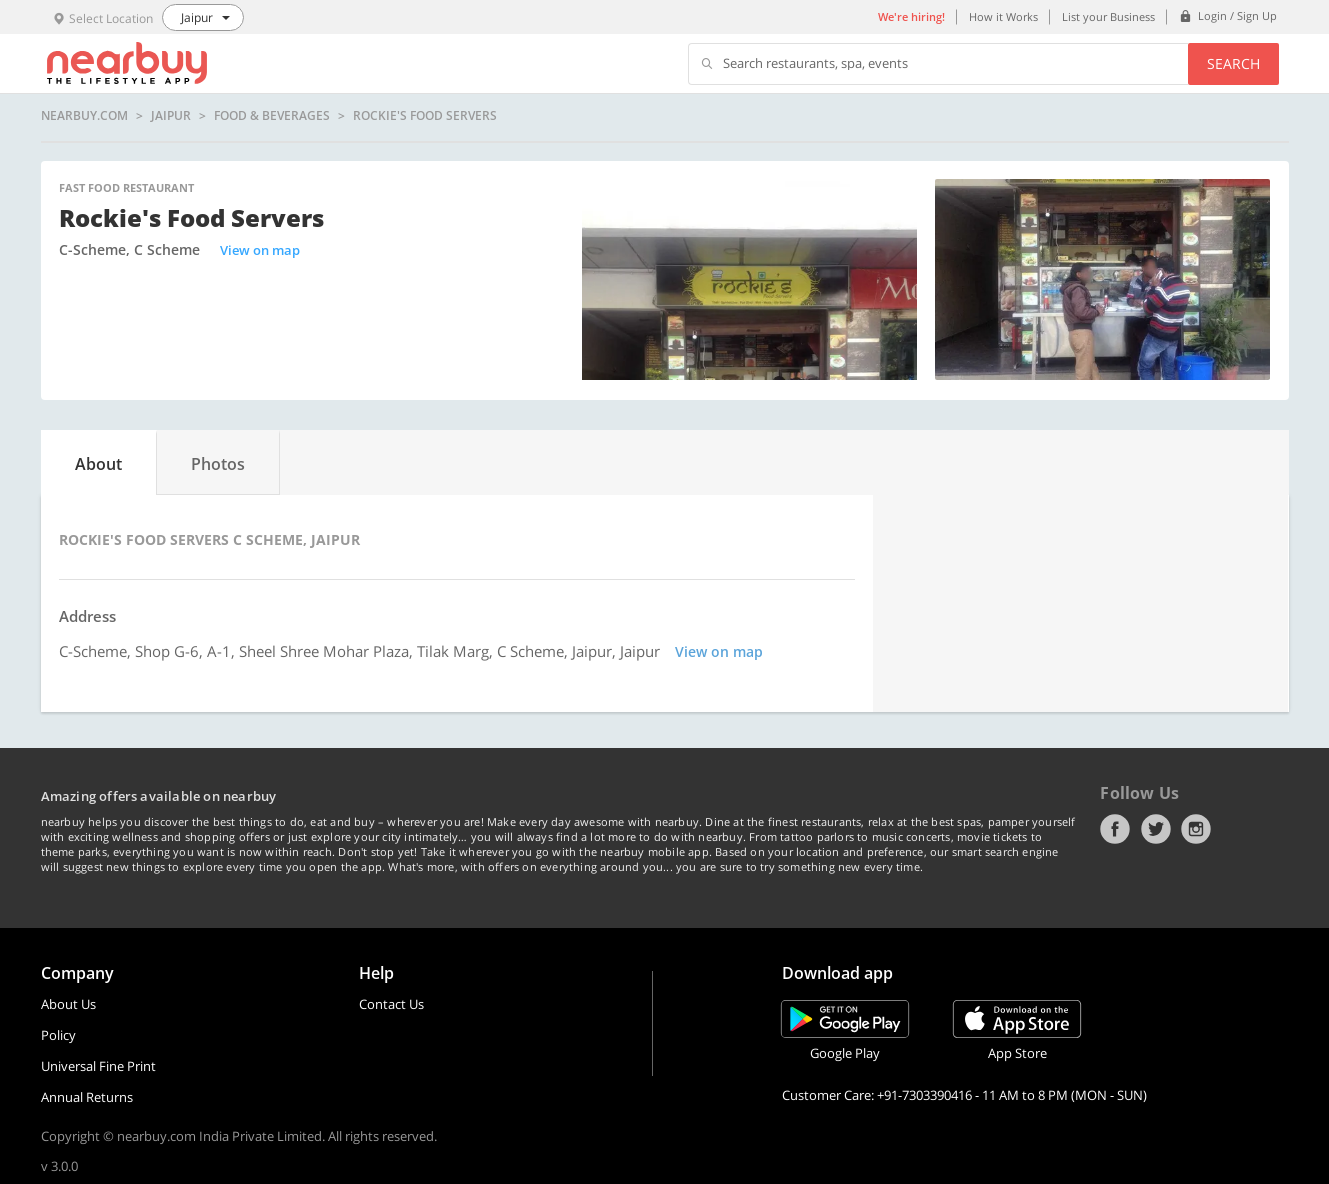 Image resolution: width=1329 pixels, height=1184 pixels. What do you see at coordinates (171, 116) in the screenshot?
I see `Jaipur` at bounding box center [171, 116].